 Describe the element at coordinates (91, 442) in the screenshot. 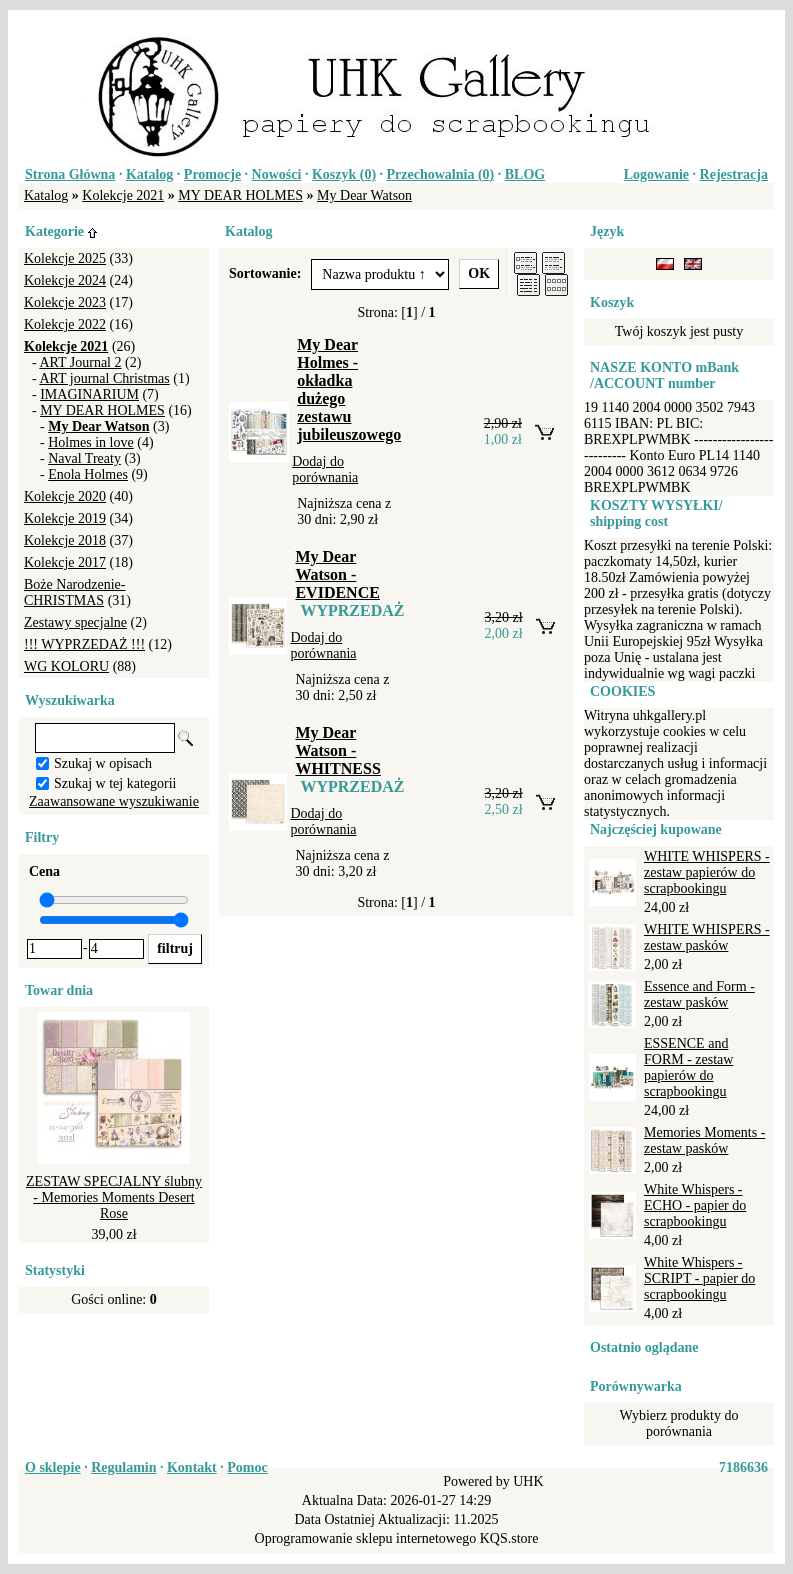

I see `Holmes in love` at that location.